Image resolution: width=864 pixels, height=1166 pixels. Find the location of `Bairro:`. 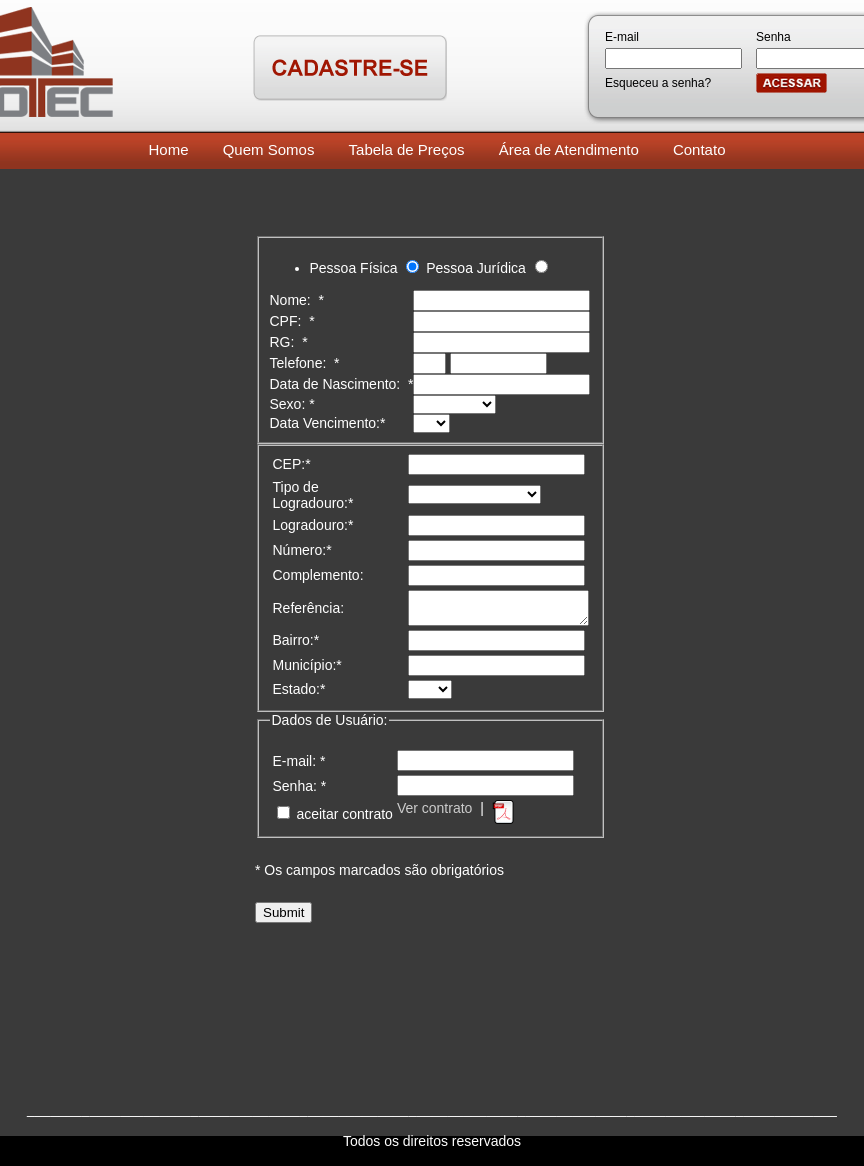

Bairro: is located at coordinates (296, 646).